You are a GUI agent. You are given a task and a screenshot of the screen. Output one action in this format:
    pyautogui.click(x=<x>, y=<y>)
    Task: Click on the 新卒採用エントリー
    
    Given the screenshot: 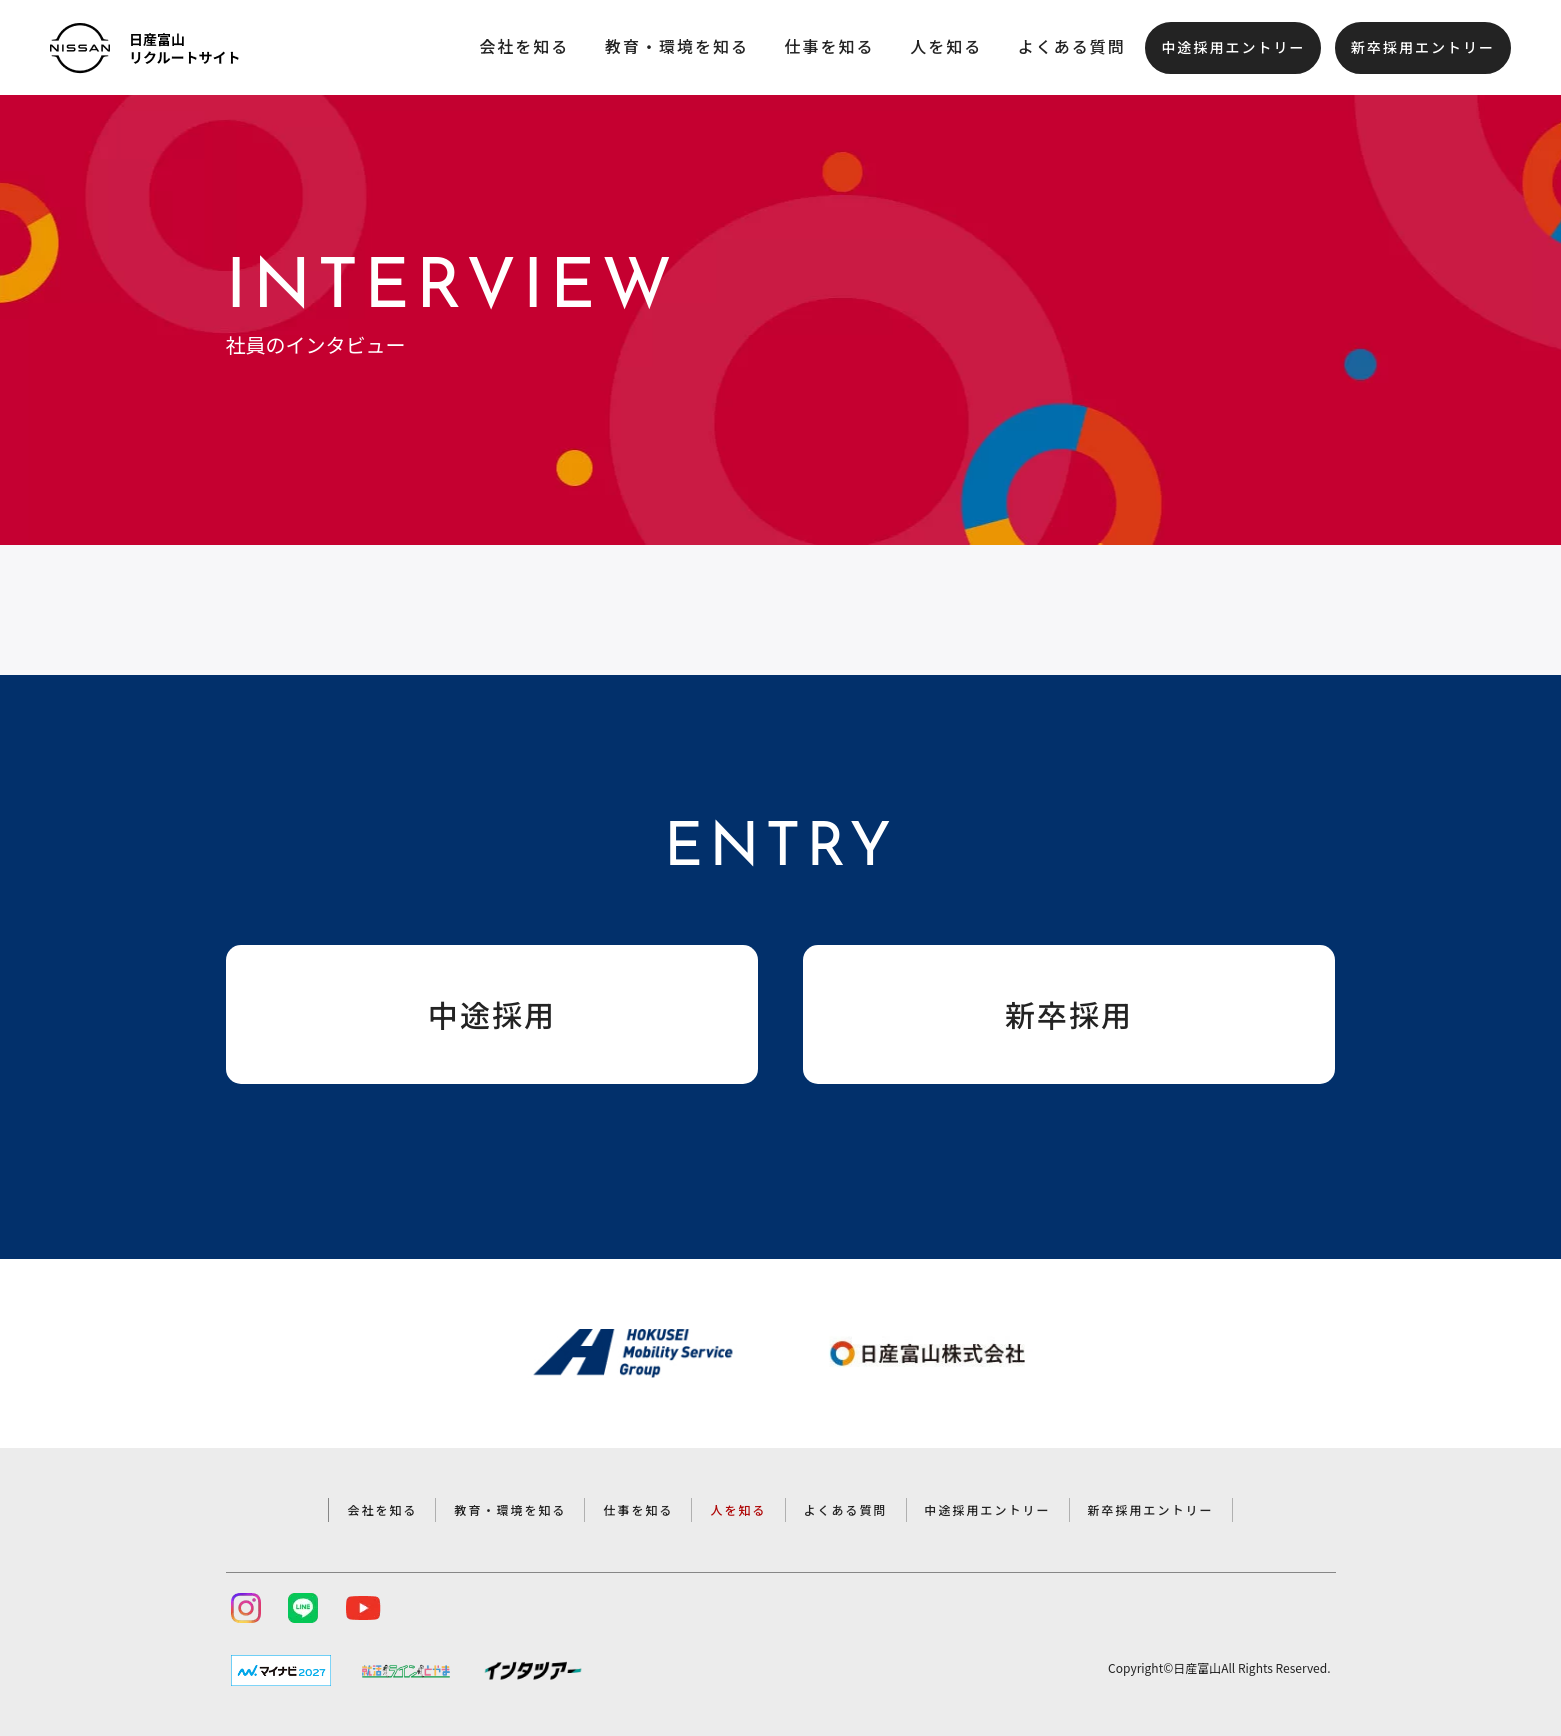 What is the action you would take?
    pyautogui.click(x=1423, y=47)
    